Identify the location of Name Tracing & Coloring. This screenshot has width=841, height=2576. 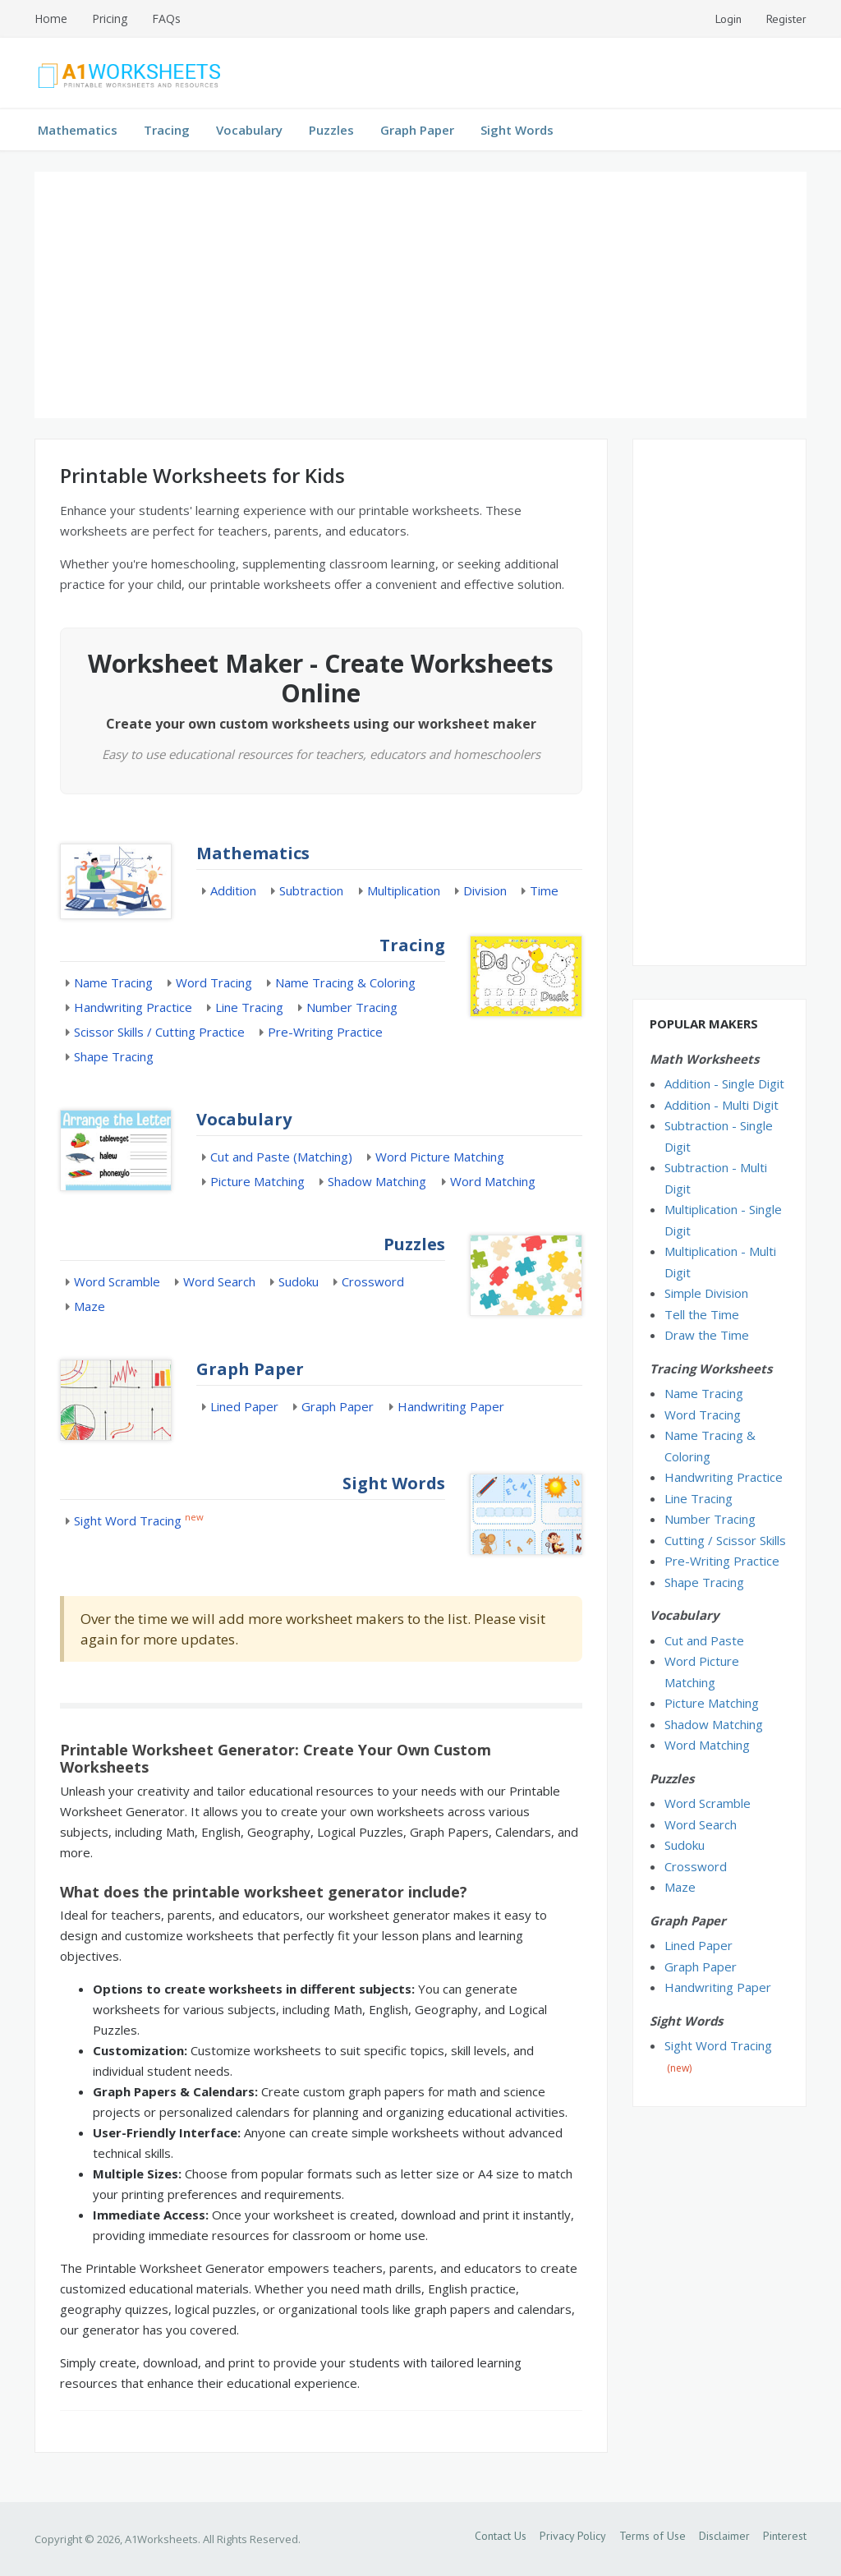
(345, 982).